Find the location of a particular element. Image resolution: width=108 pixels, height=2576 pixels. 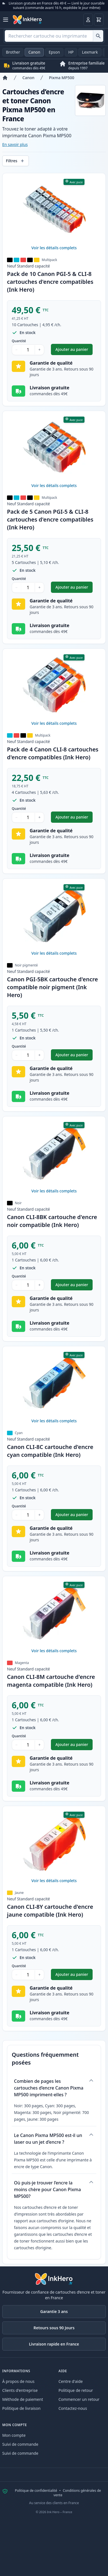

Pack de 5 Canon PGI-5 & CLI-8 cartouches d'encre compatibles (Ink Hero) is located at coordinates (50, 519).